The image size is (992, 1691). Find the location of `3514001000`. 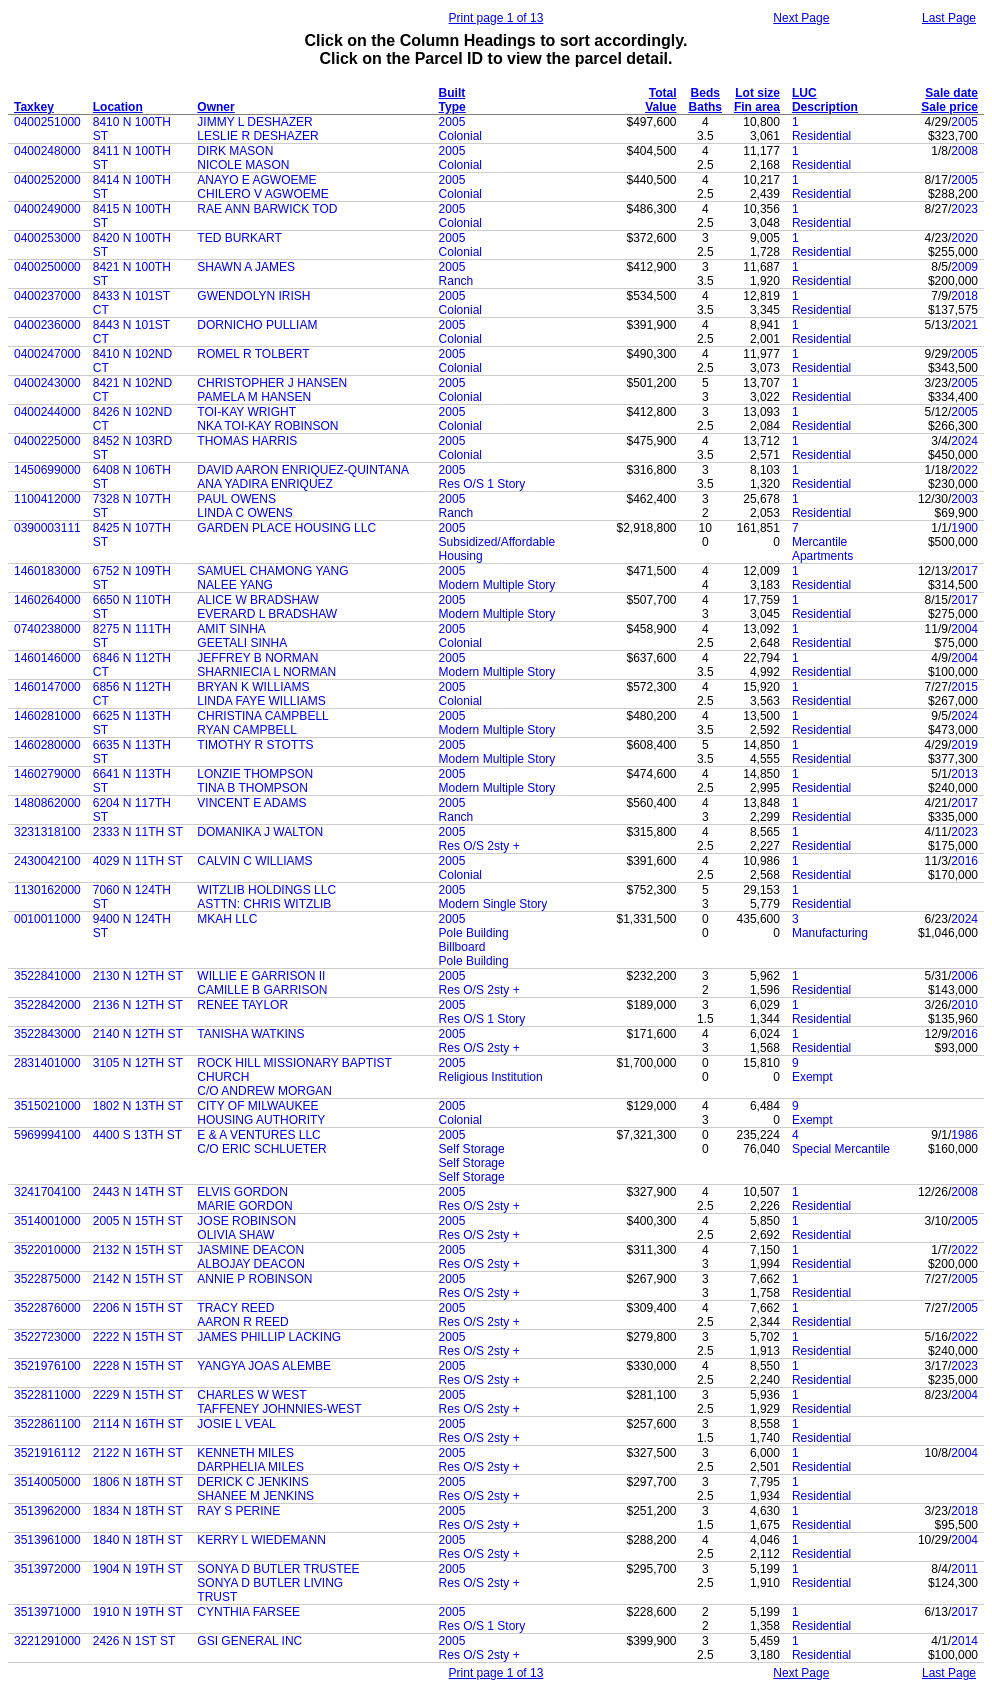

3514001000 is located at coordinates (47, 1221).